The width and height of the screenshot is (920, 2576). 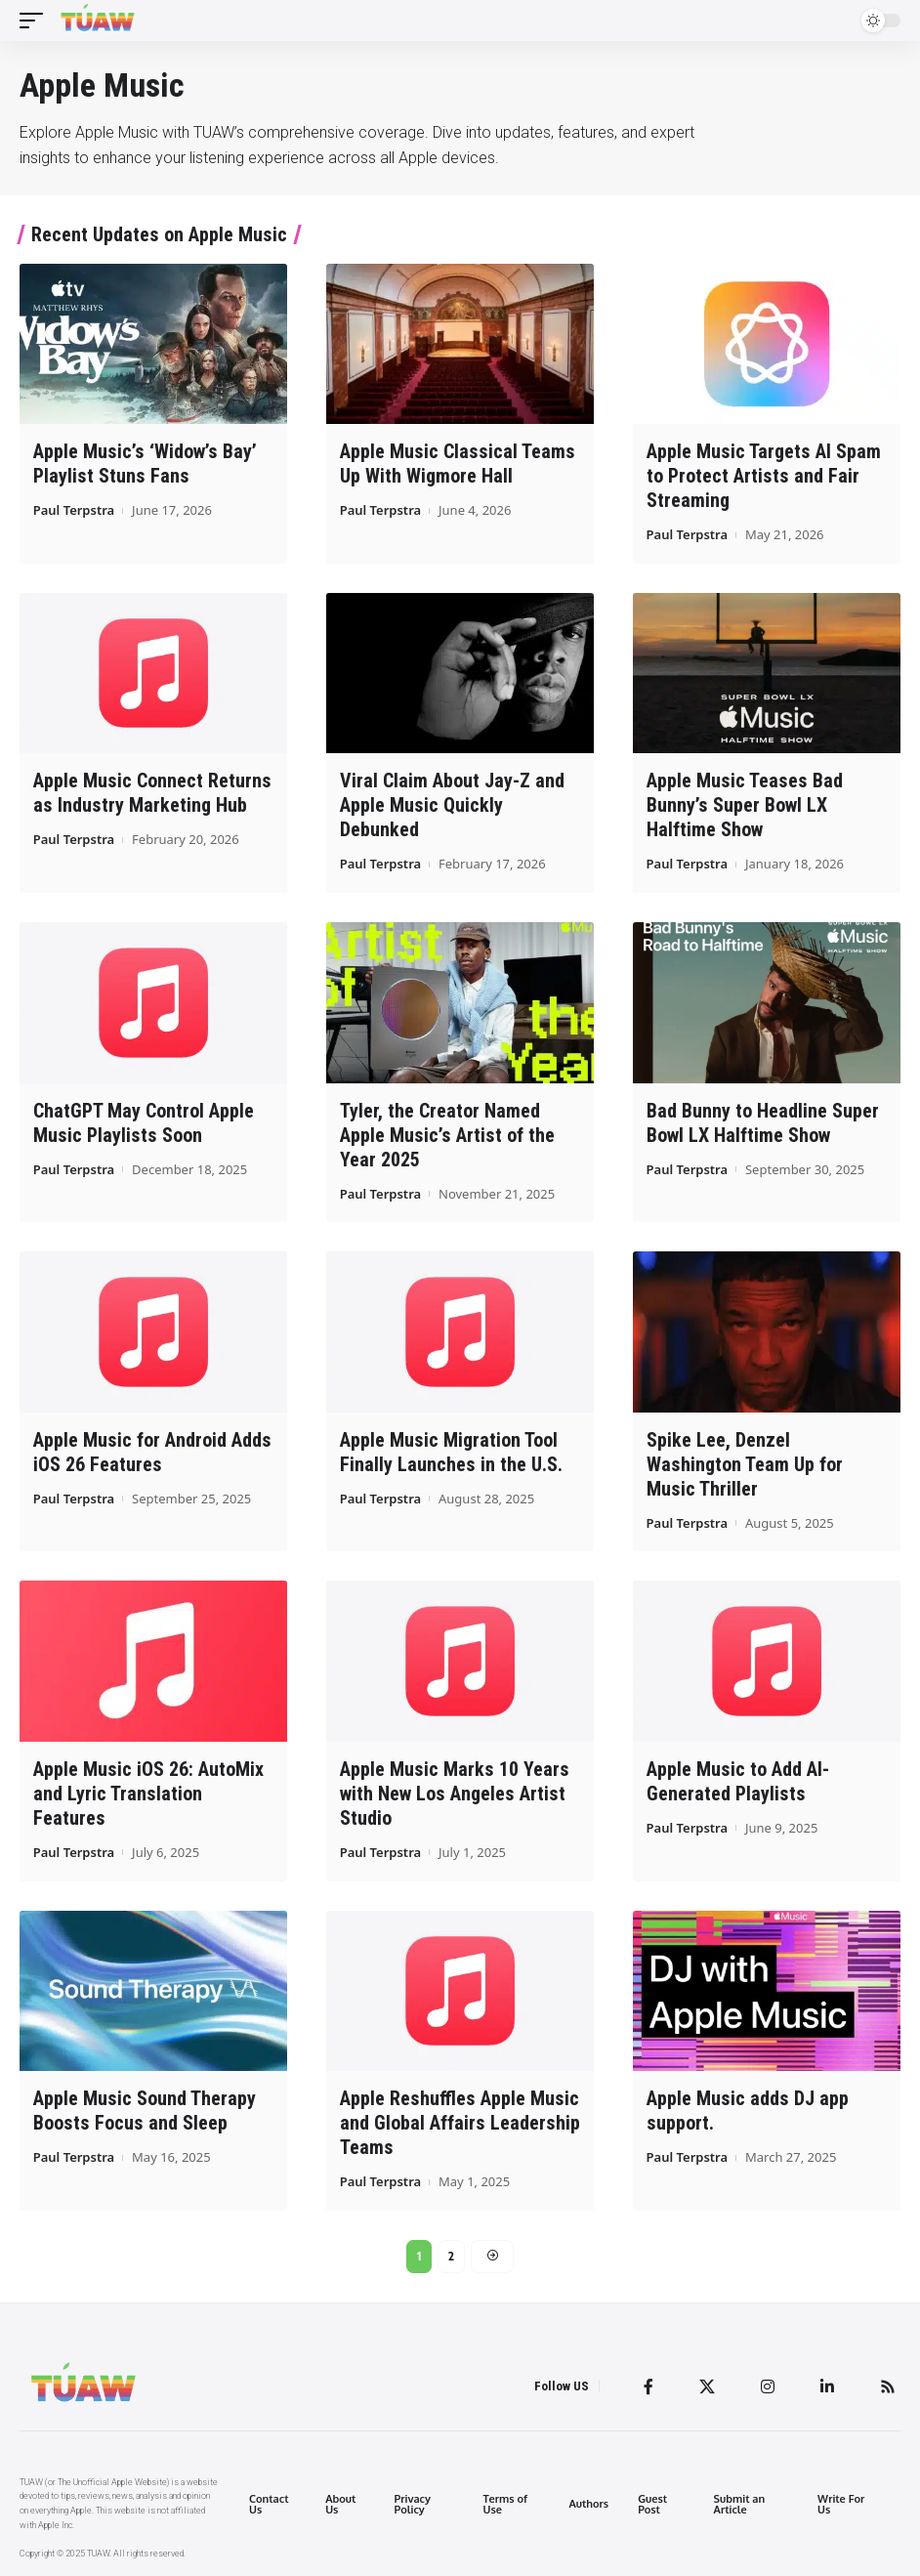 What do you see at coordinates (764, 476) in the screenshot?
I see `Apple Music Targets AI Spam to Protect Artists and Fair Streaming` at bounding box center [764, 476].